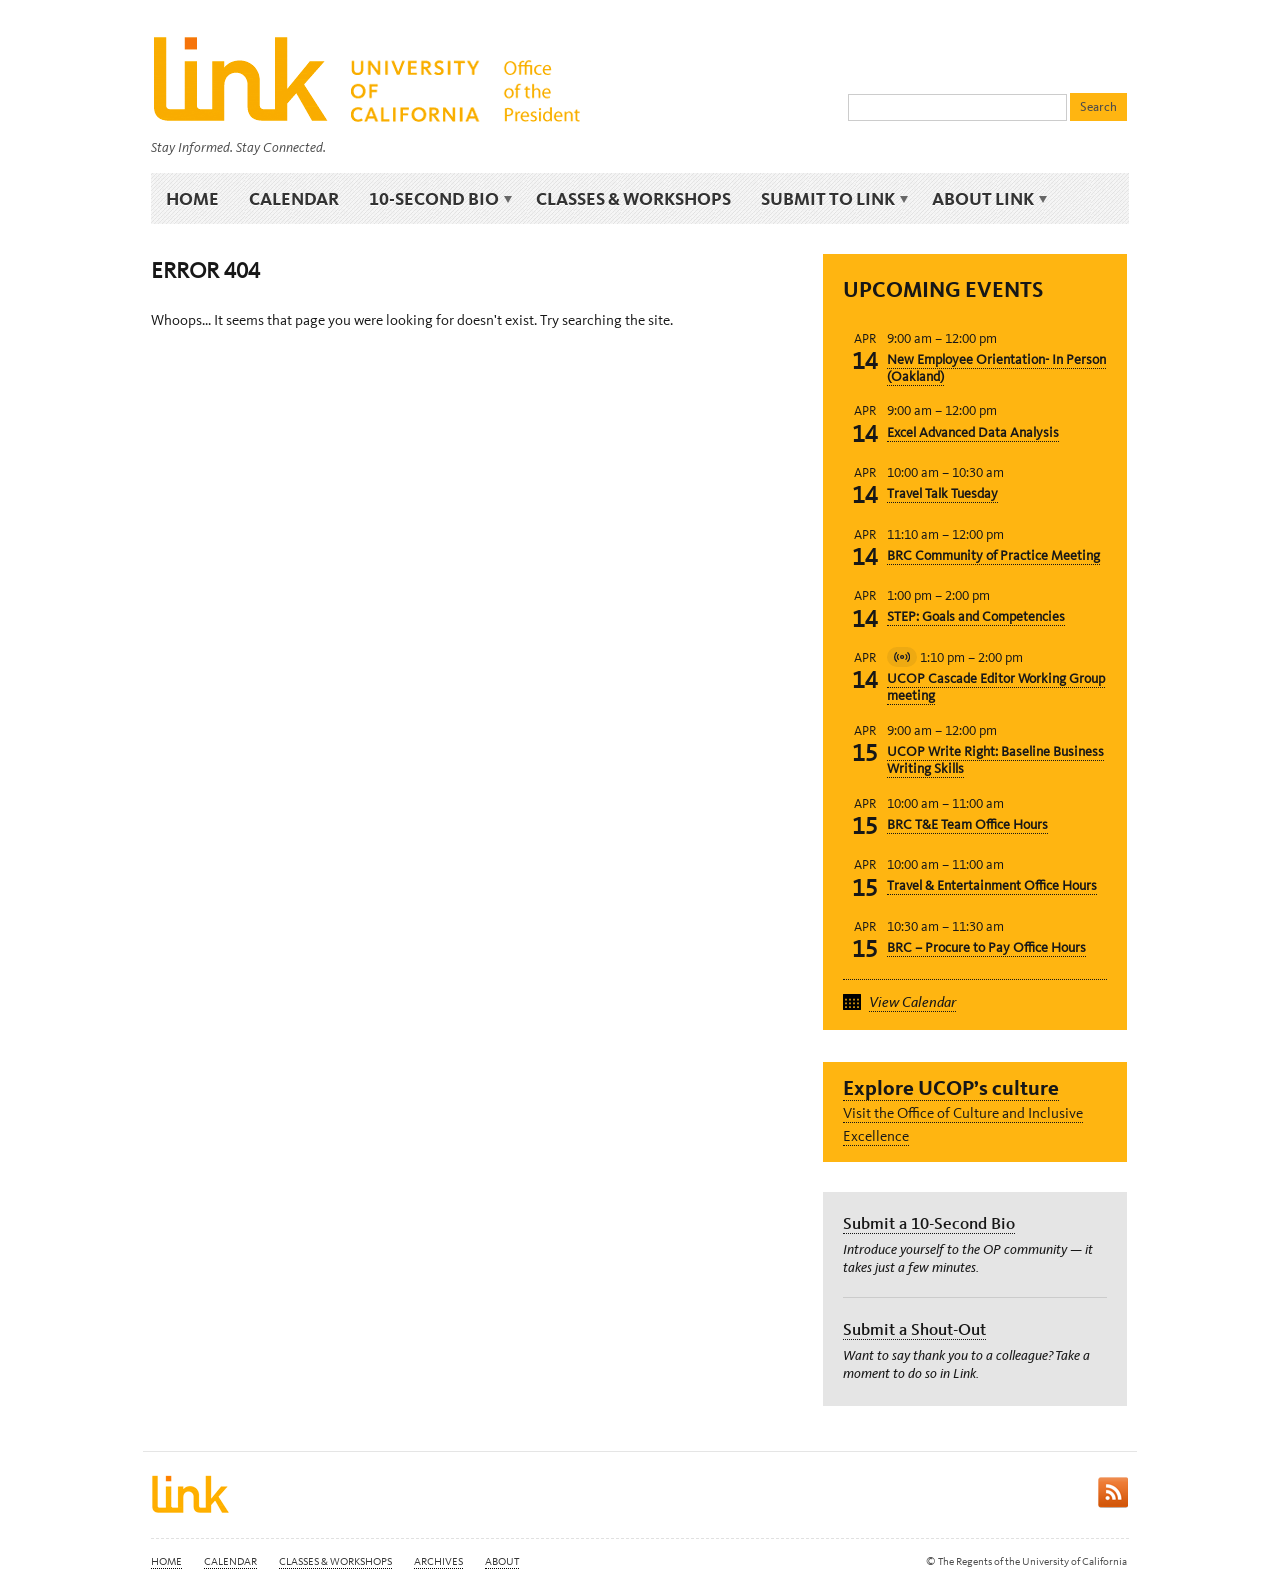 This screenshot has height=1585, width=1280. Describe the element at coordinates (995, 760) in the screenshot. I see `UCOP Write Right: Baseline Business Writing Skills` at that location.